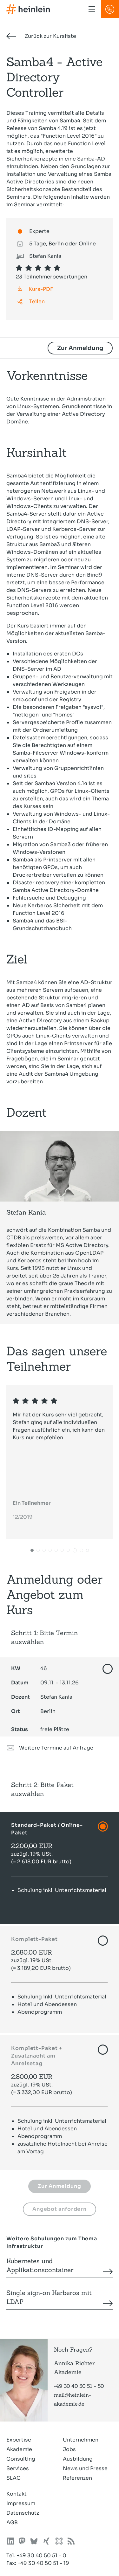 This screenshot has width=119, height=2576. What do you see at coordinates (20, 2459) in the screenshot?
I see `Consulting` at bounding box center [20, 2459].